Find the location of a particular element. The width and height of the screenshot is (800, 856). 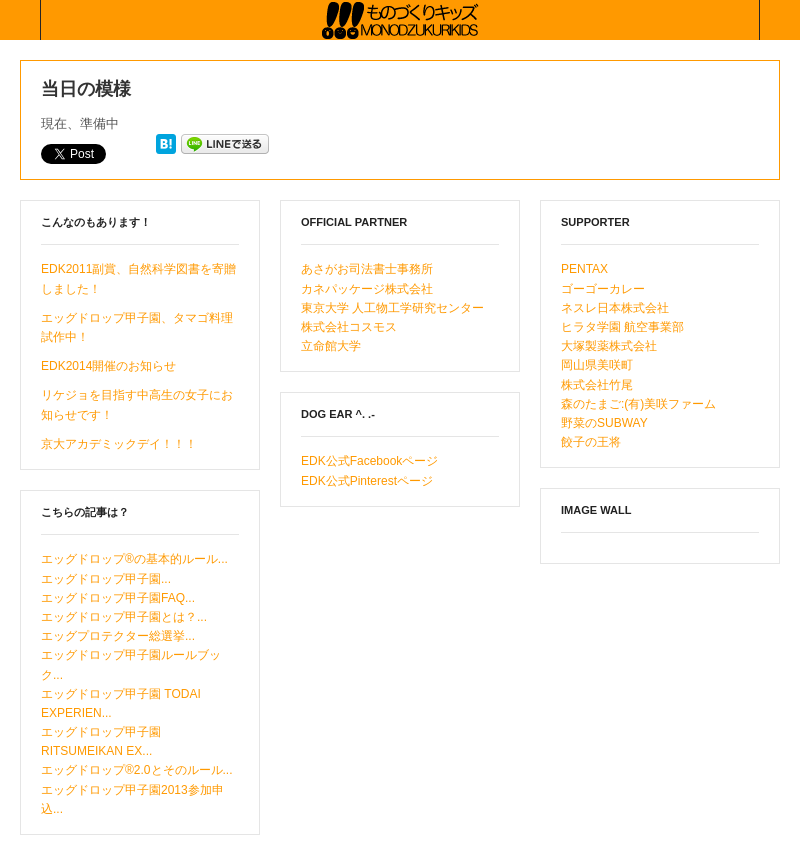

野菜のSUBWAY is located at coordinates (604, 423).